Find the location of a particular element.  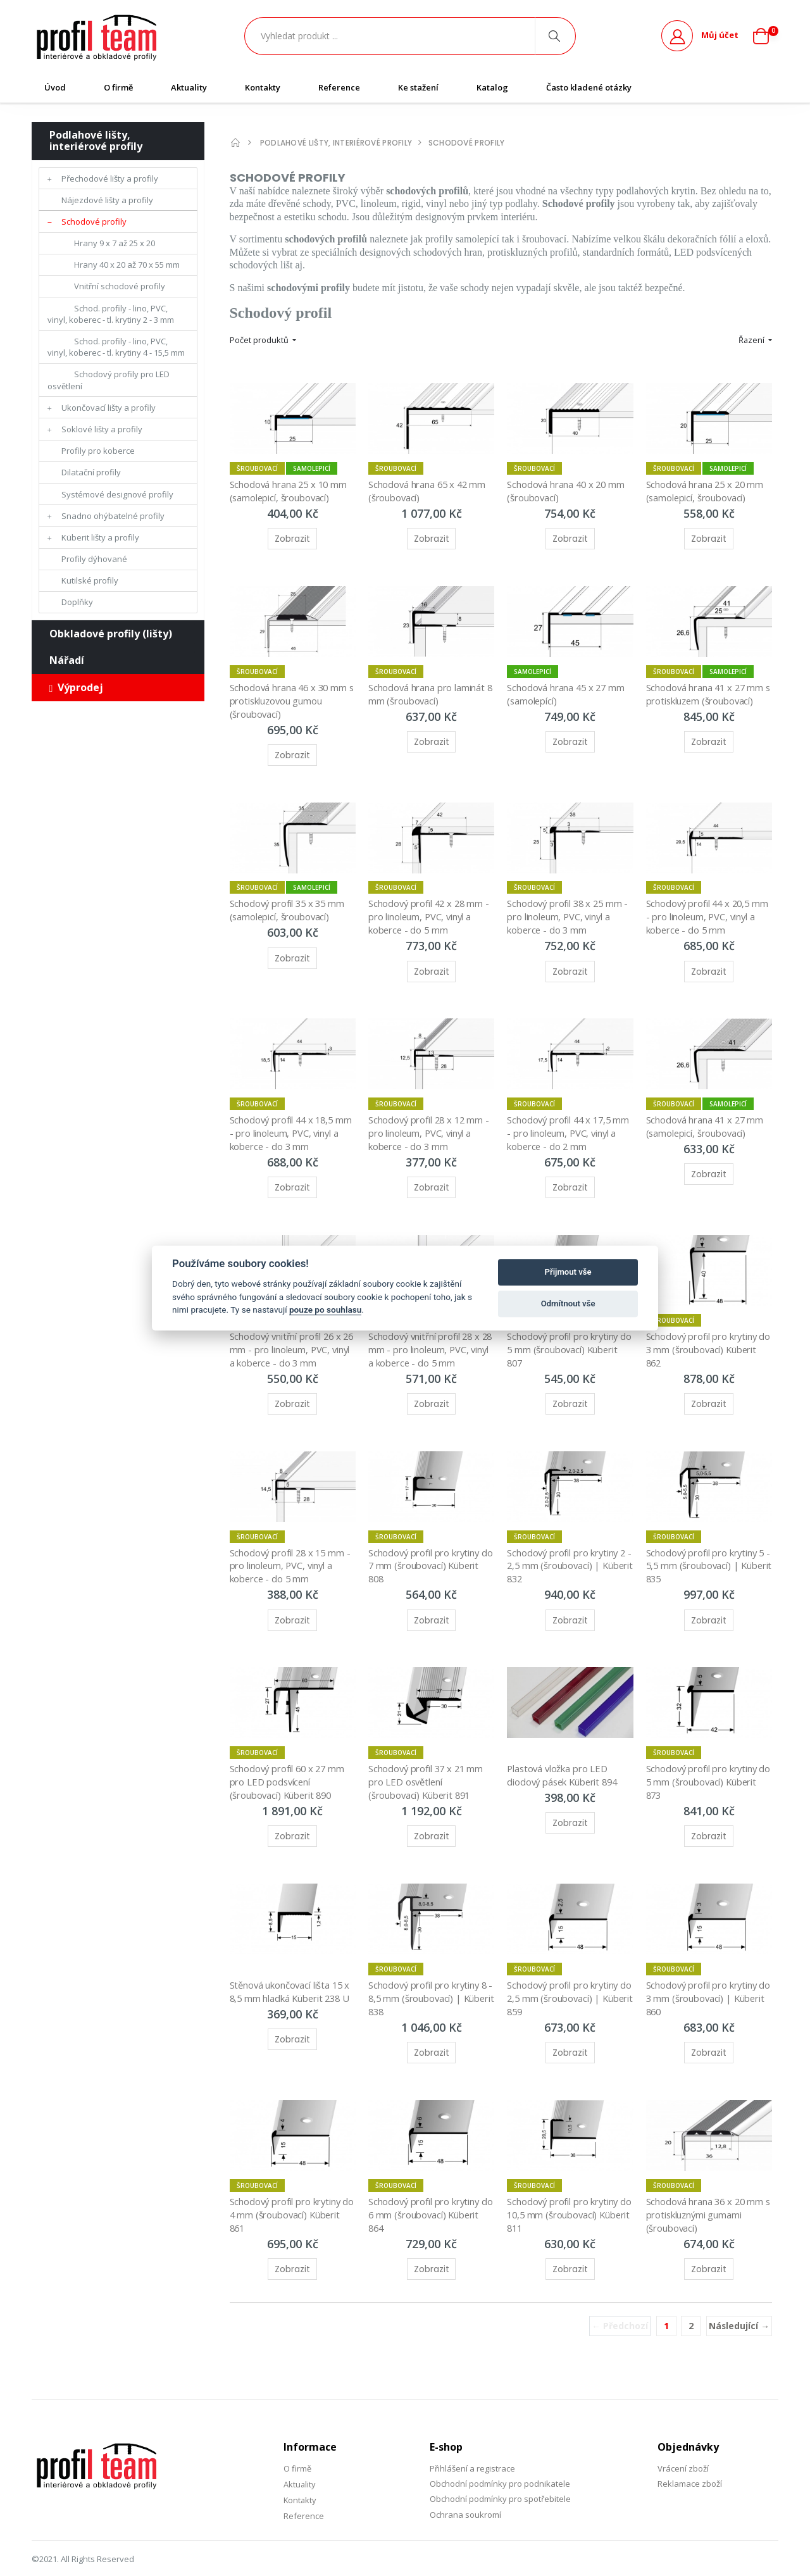

Přijmout vše is located at coordinates (568, 1272).